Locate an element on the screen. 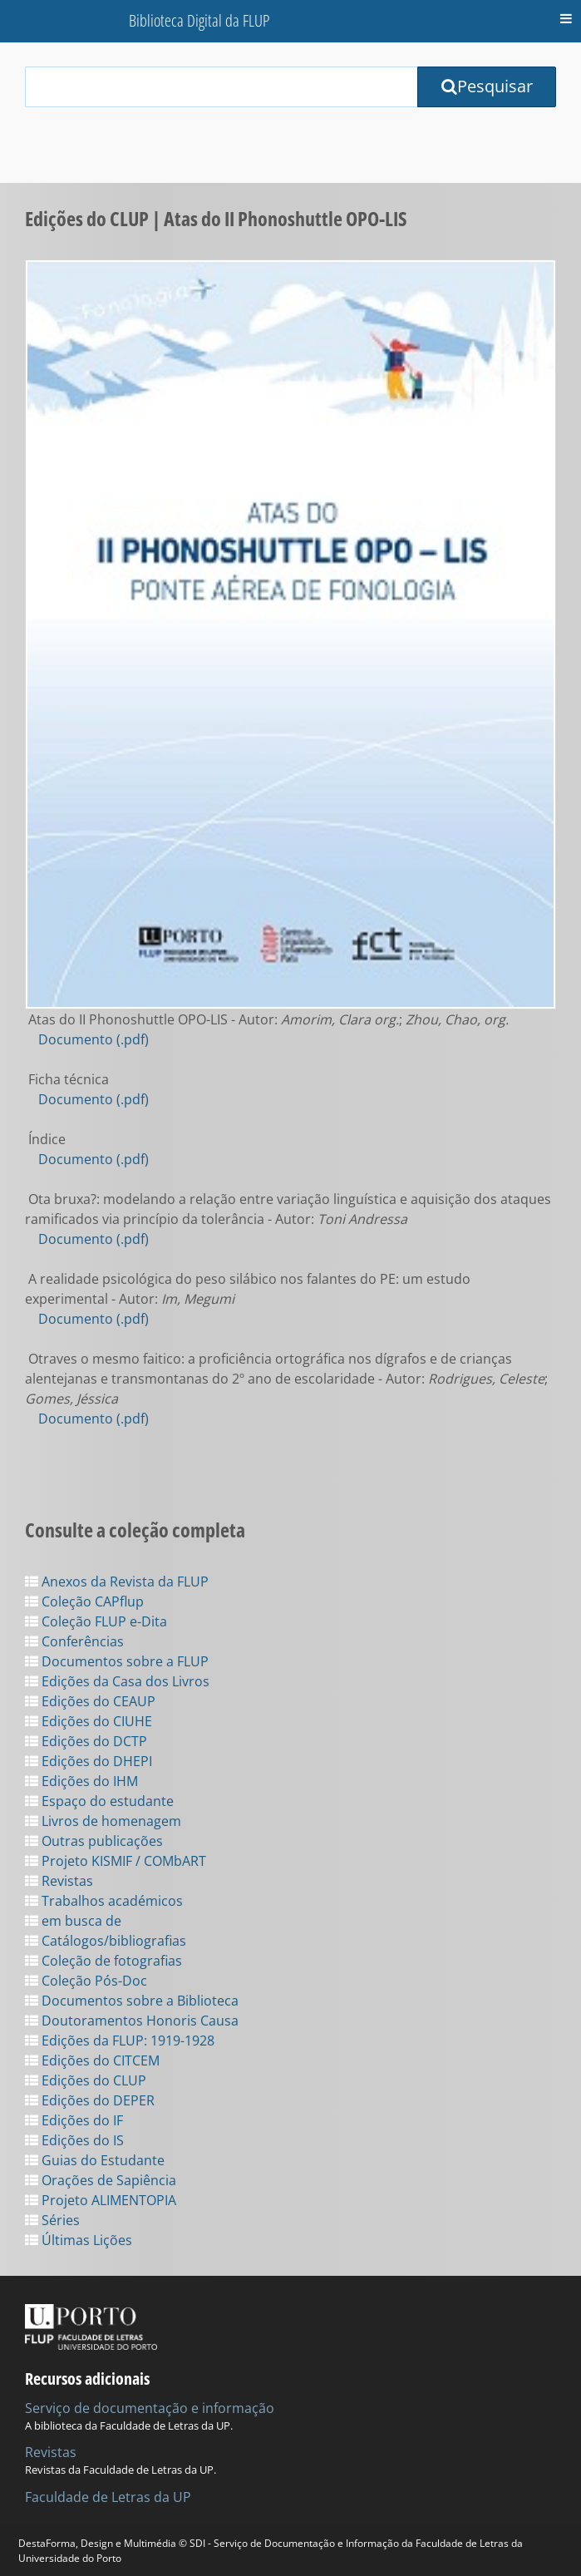 The height and width of the screenshot is (2576, 581). Serviço de documentação e informação is located at coordinates (149, 2408).